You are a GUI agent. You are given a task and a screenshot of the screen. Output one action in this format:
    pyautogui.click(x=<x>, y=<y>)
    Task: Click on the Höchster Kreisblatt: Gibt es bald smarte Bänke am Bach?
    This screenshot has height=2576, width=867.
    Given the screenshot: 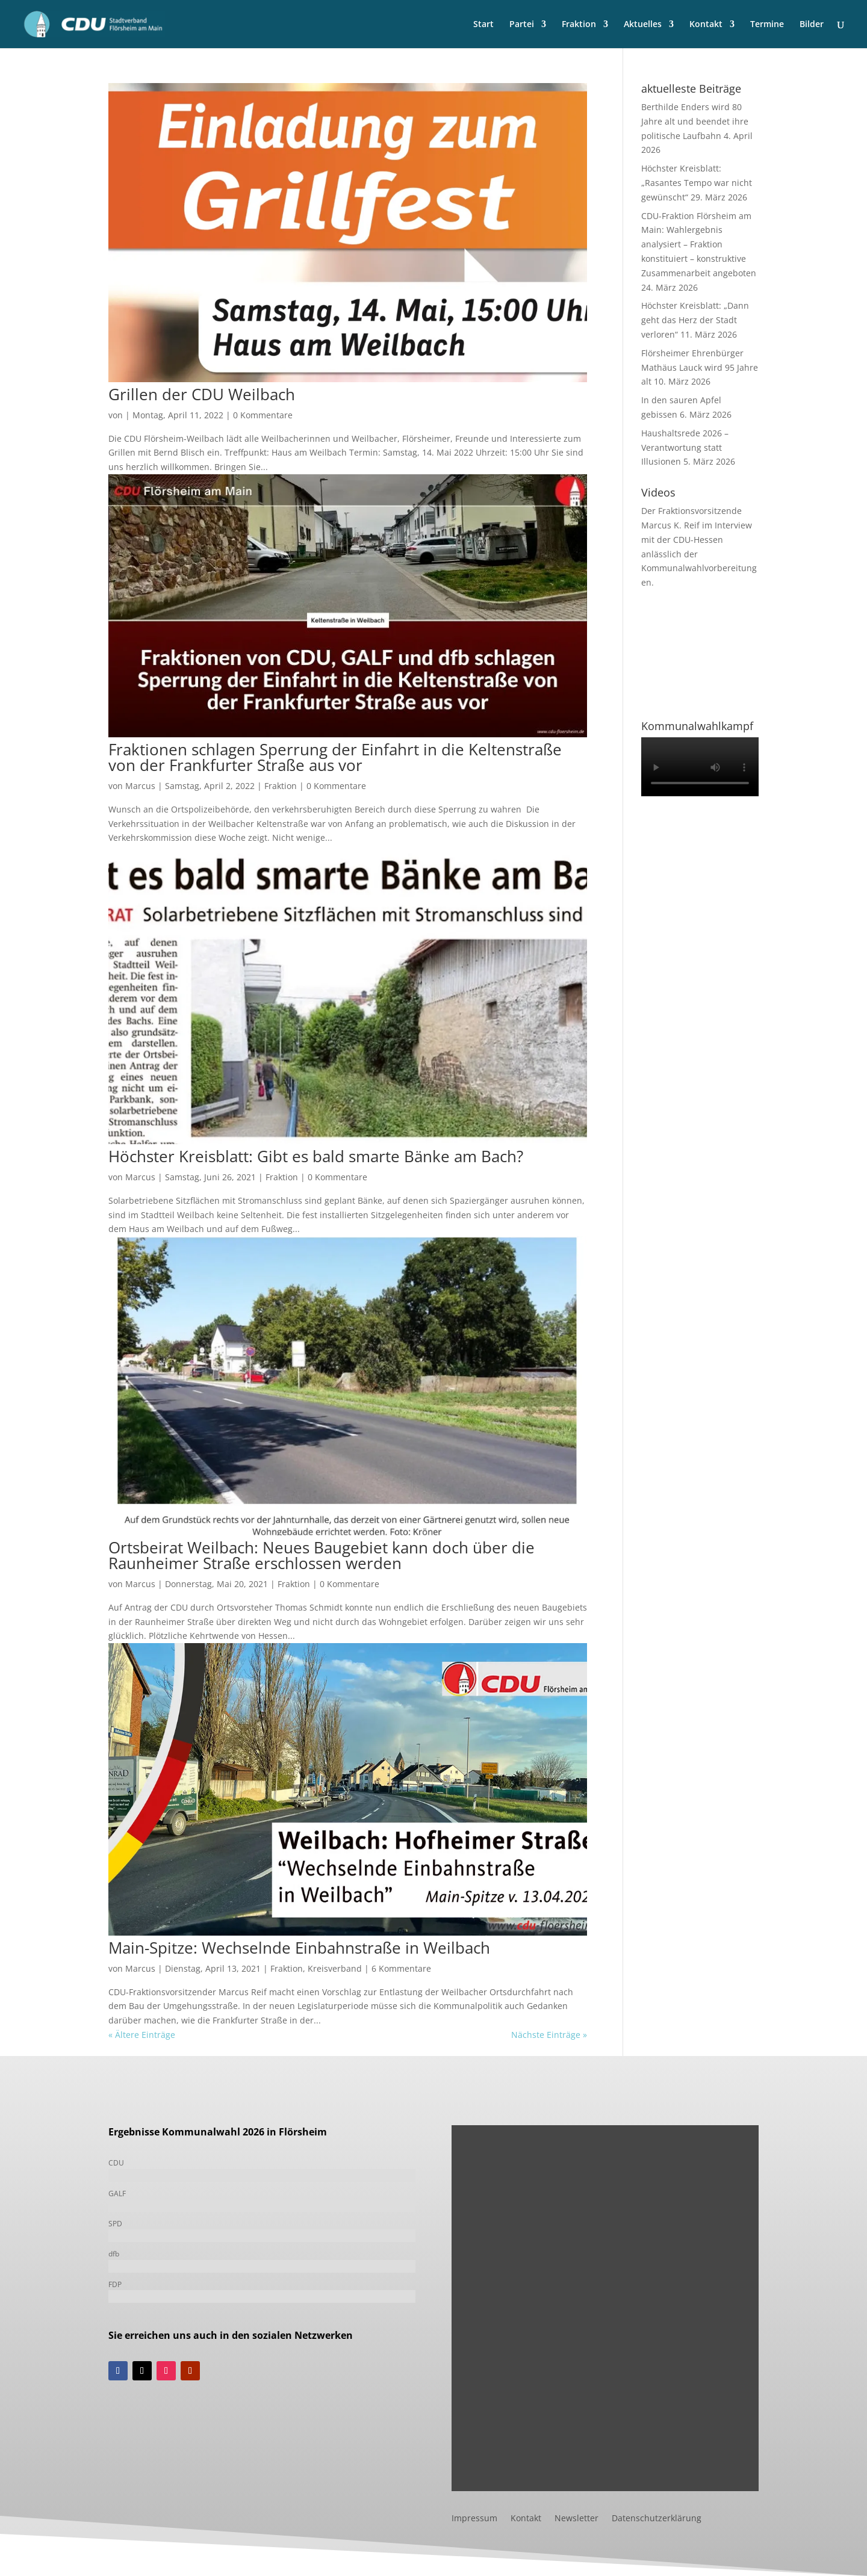 What is the action you would take?
    pyautogui.click(x=315, y=1156)
    